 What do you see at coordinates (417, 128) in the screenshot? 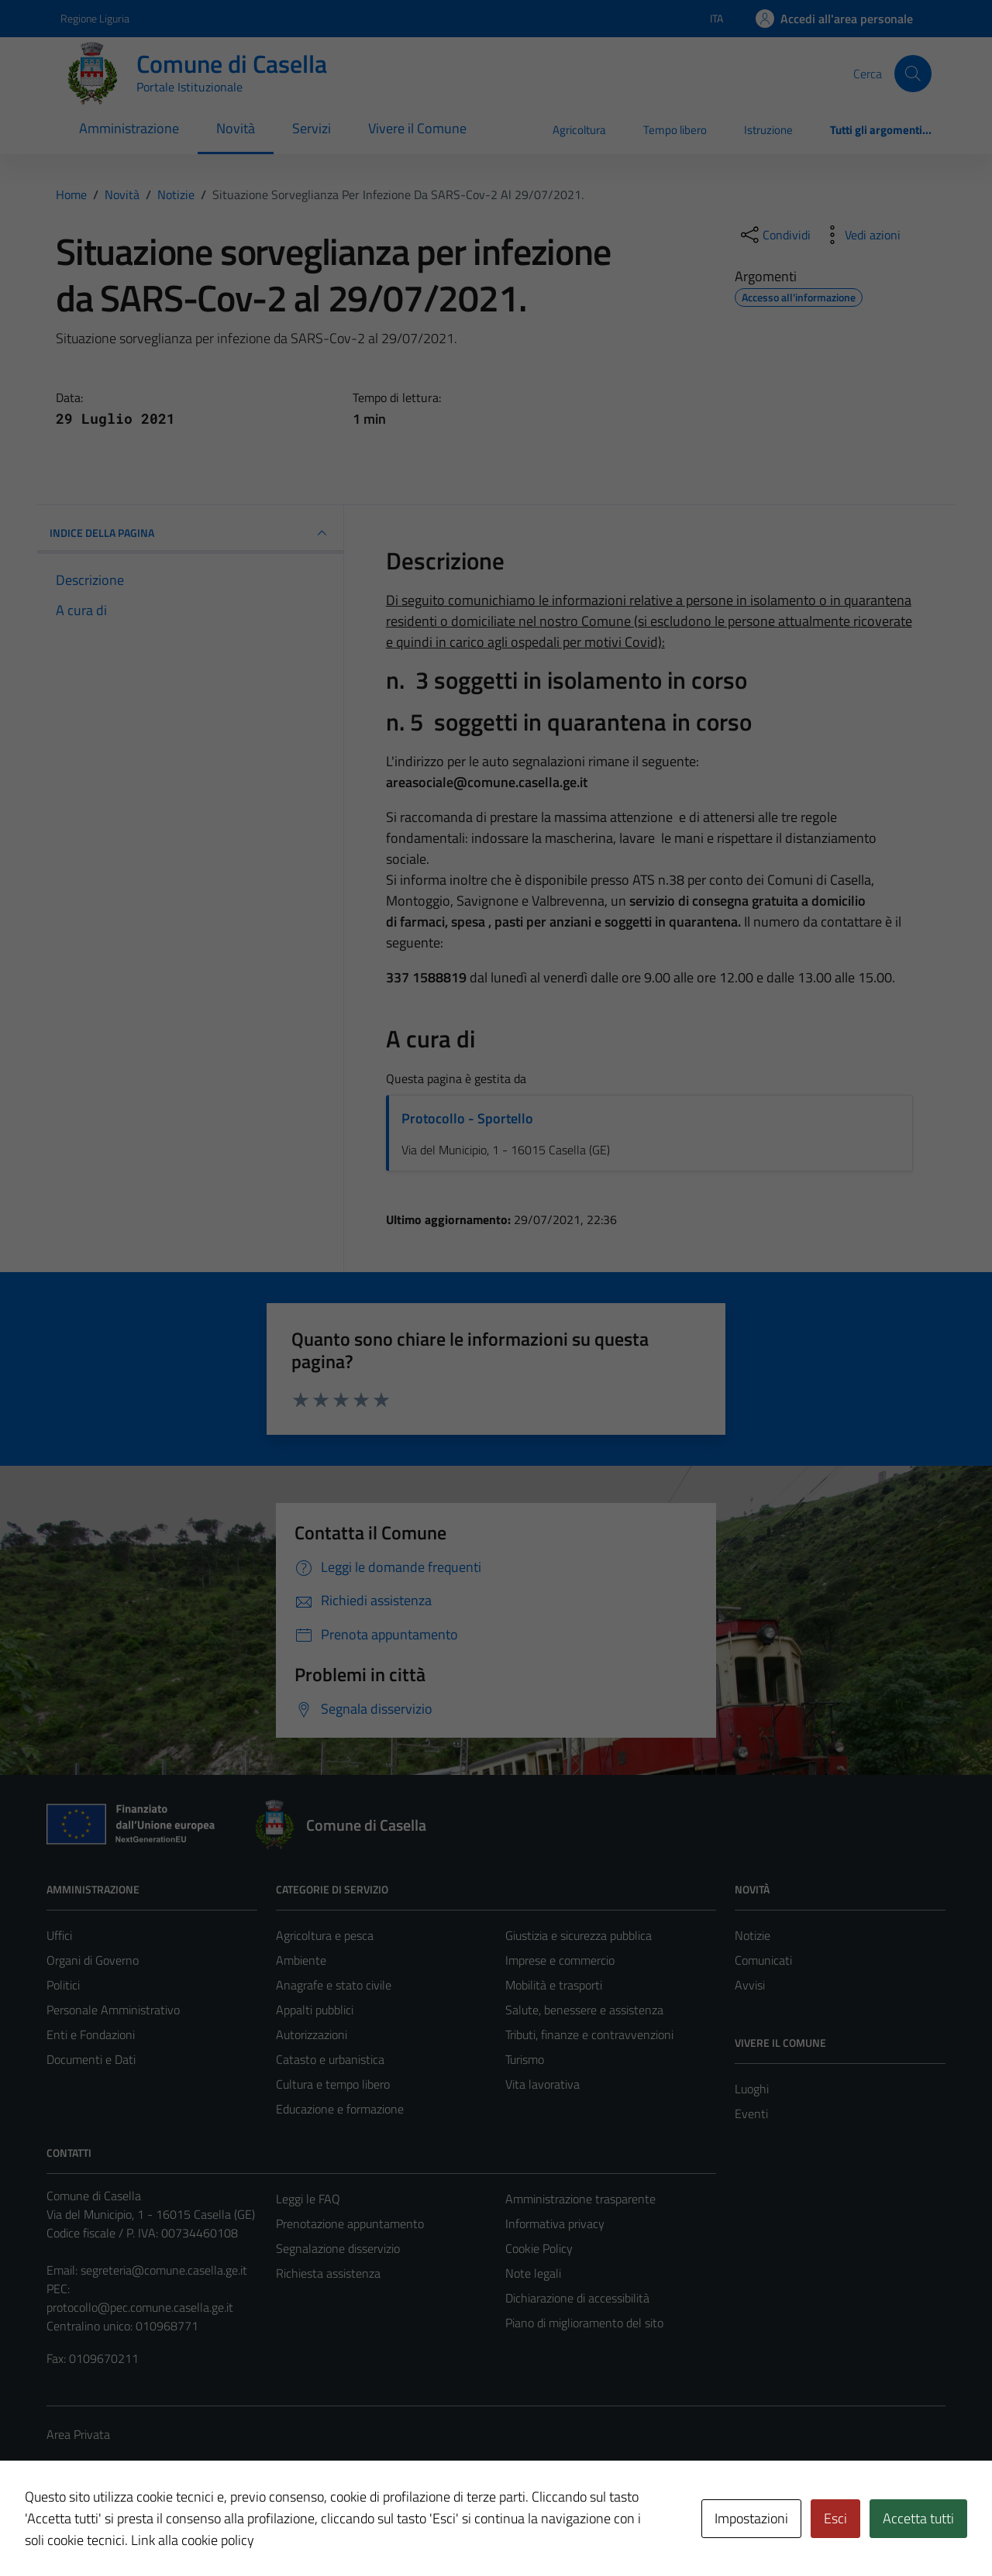
I see `Vivere il Comune` at bounding box center [417, 128].